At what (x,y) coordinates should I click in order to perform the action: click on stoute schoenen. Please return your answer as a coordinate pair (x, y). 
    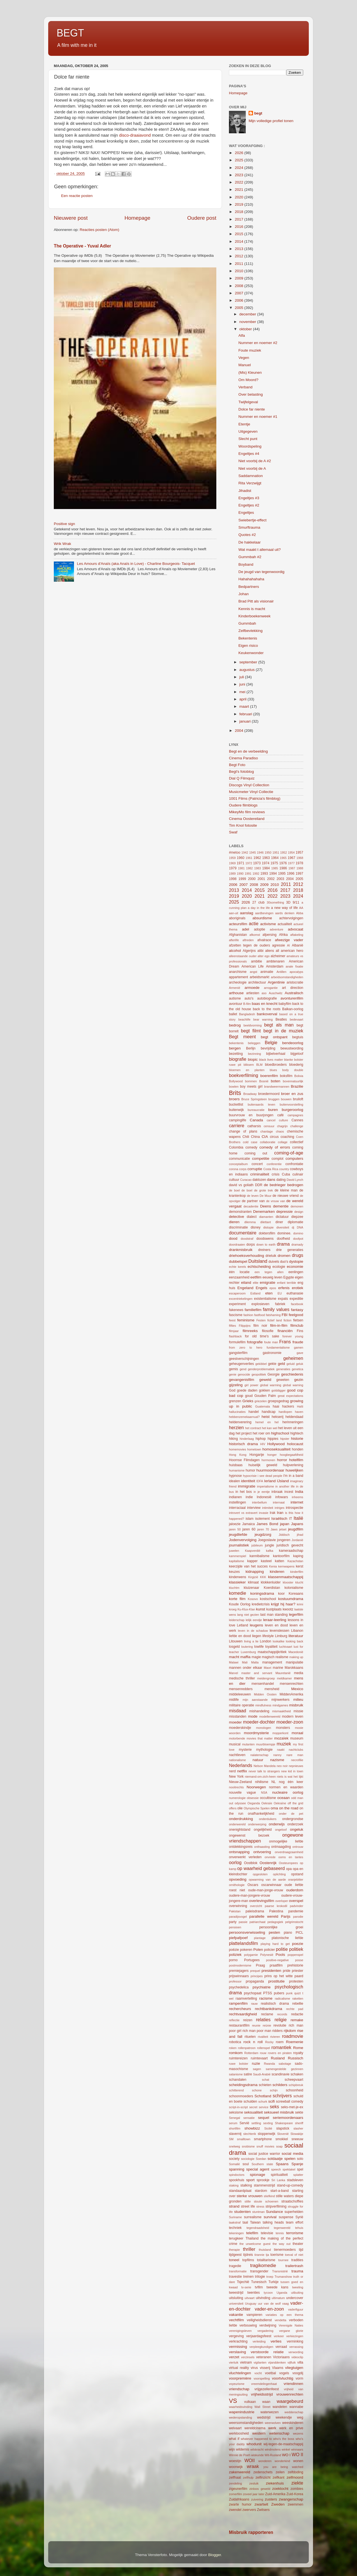
    Looking at the image, I should click on (266, 2201).